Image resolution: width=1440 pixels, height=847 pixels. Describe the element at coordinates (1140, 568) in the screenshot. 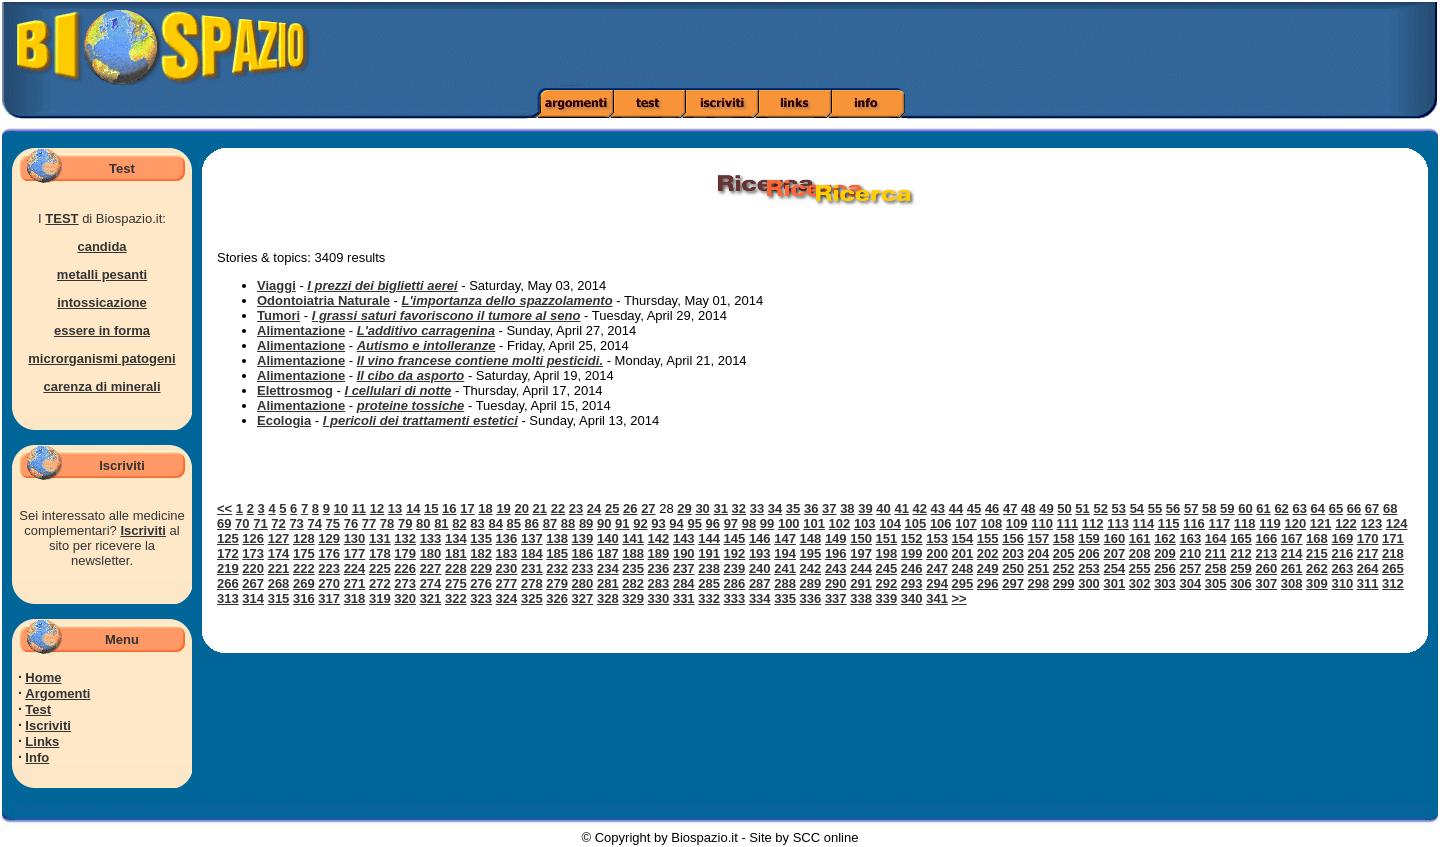

I see `255` at that location.